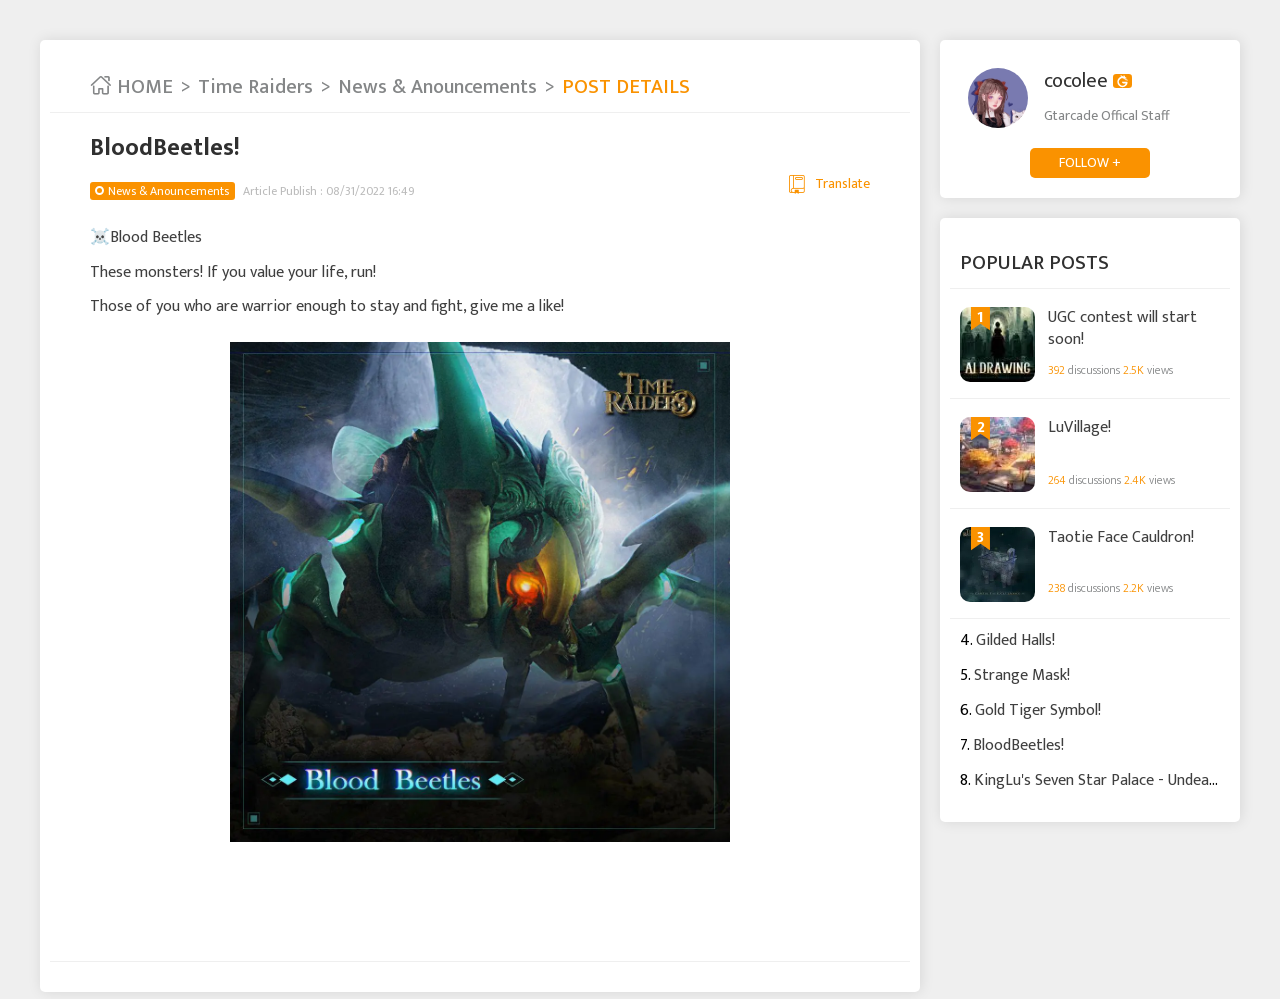 The width and height of the screenshot is (1280, 999). I want to click on BloodBeetles!, so click(1018, 745).